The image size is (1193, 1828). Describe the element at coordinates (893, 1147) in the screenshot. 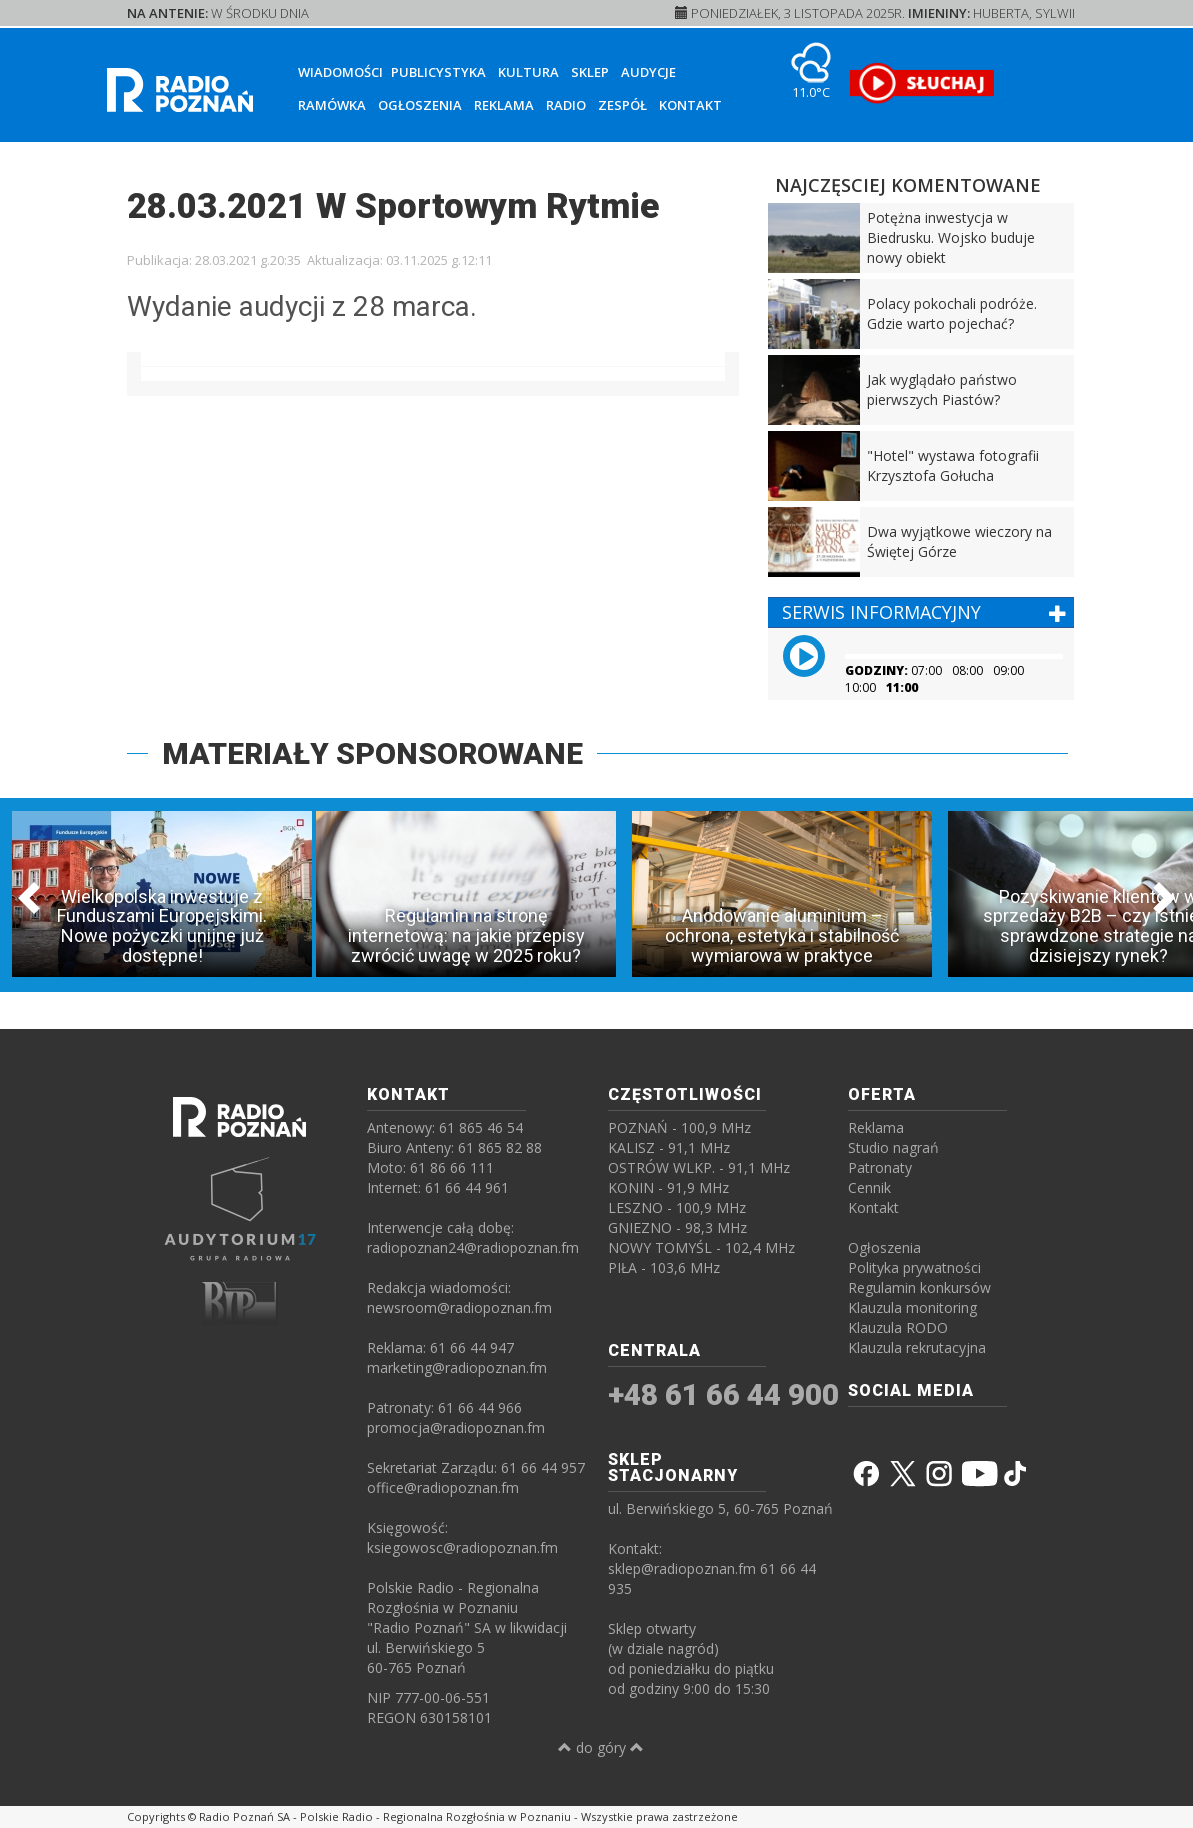

I see `Studio nagrań` at that location.